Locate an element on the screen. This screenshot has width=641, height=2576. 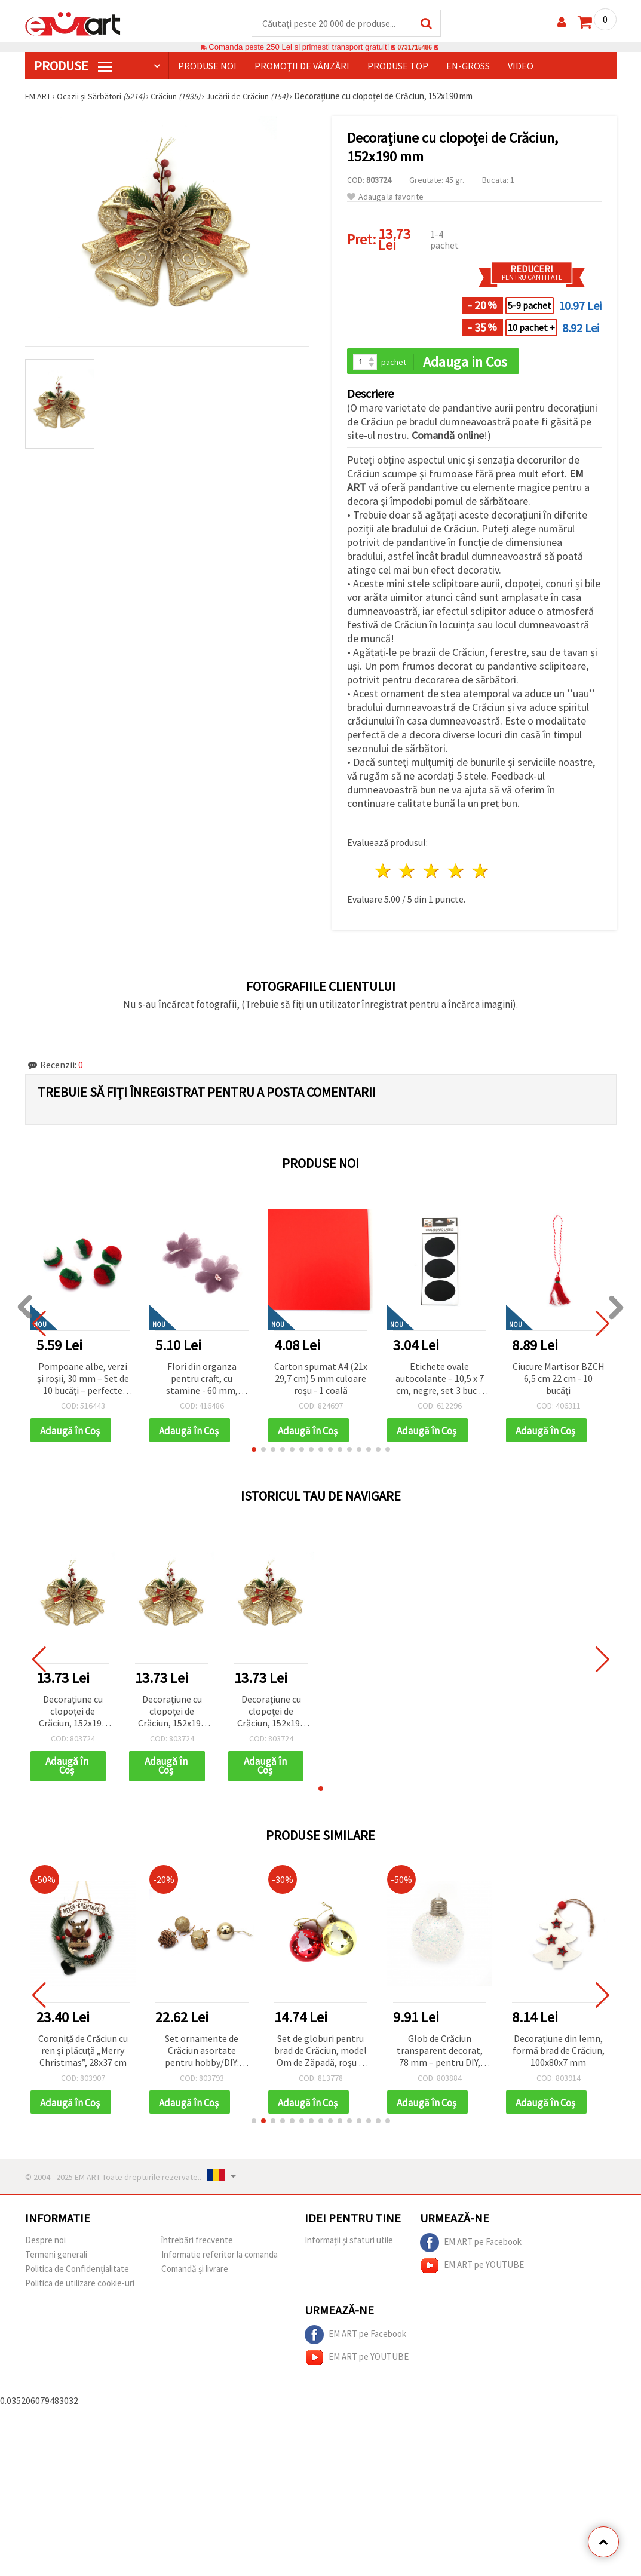
Promoții de vânzări is located at coordinates (301, 66).